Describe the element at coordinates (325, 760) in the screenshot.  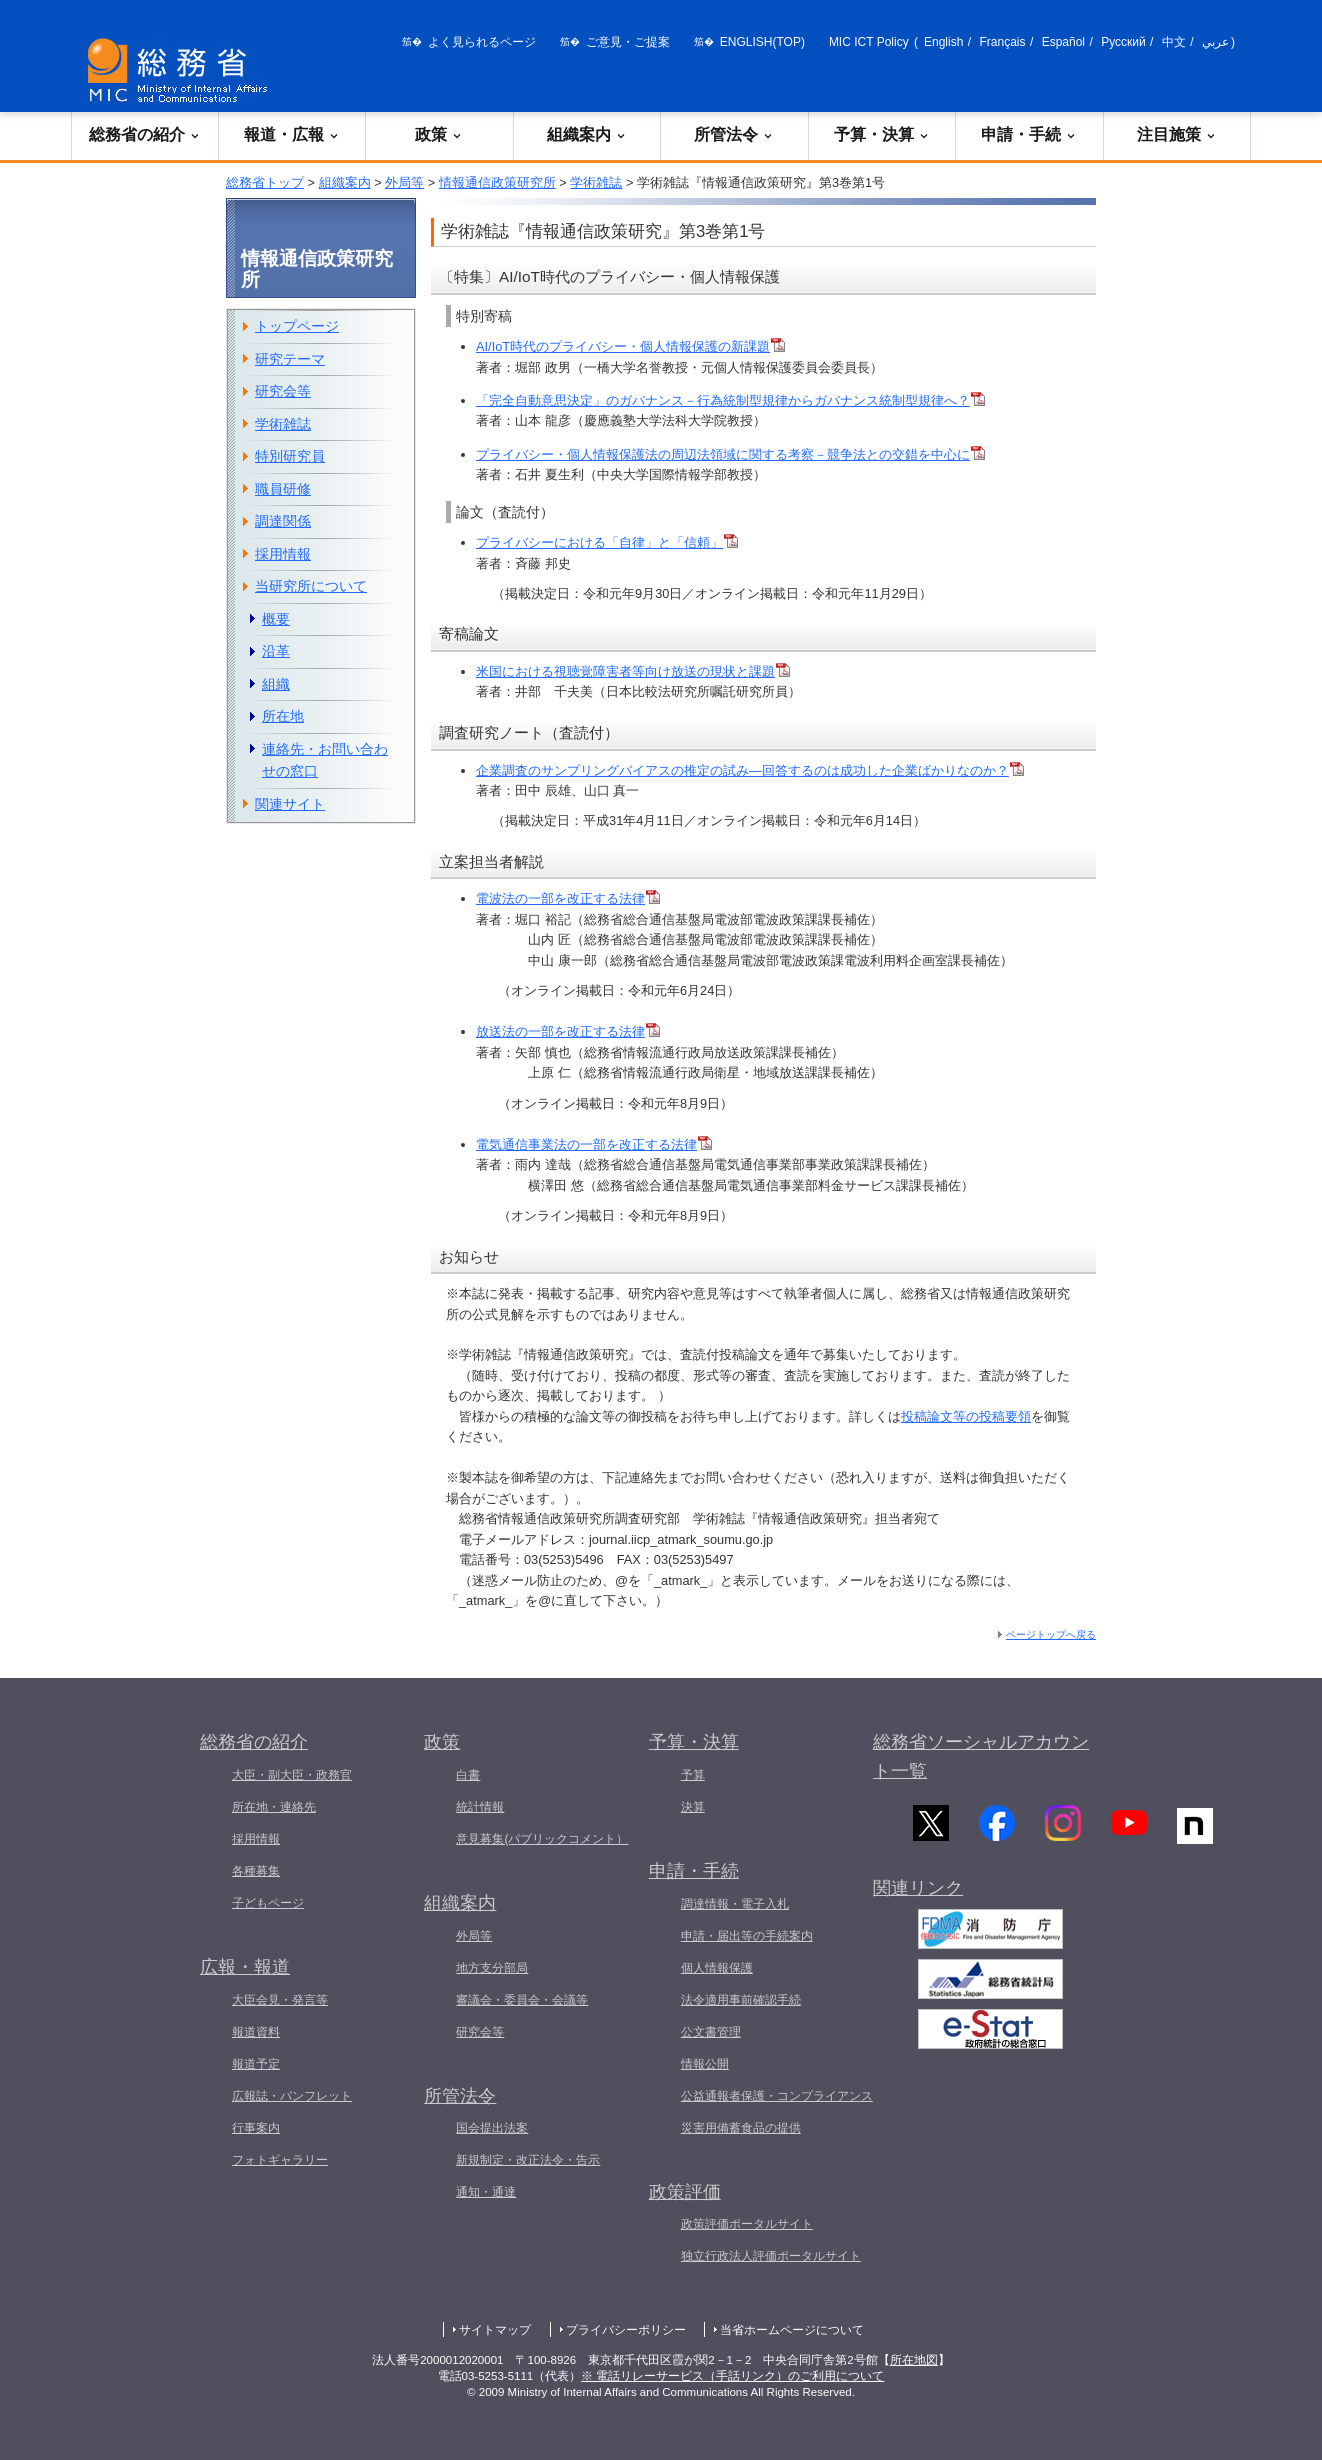
I see `連絡先・お問い合わせの窓口` at that location.